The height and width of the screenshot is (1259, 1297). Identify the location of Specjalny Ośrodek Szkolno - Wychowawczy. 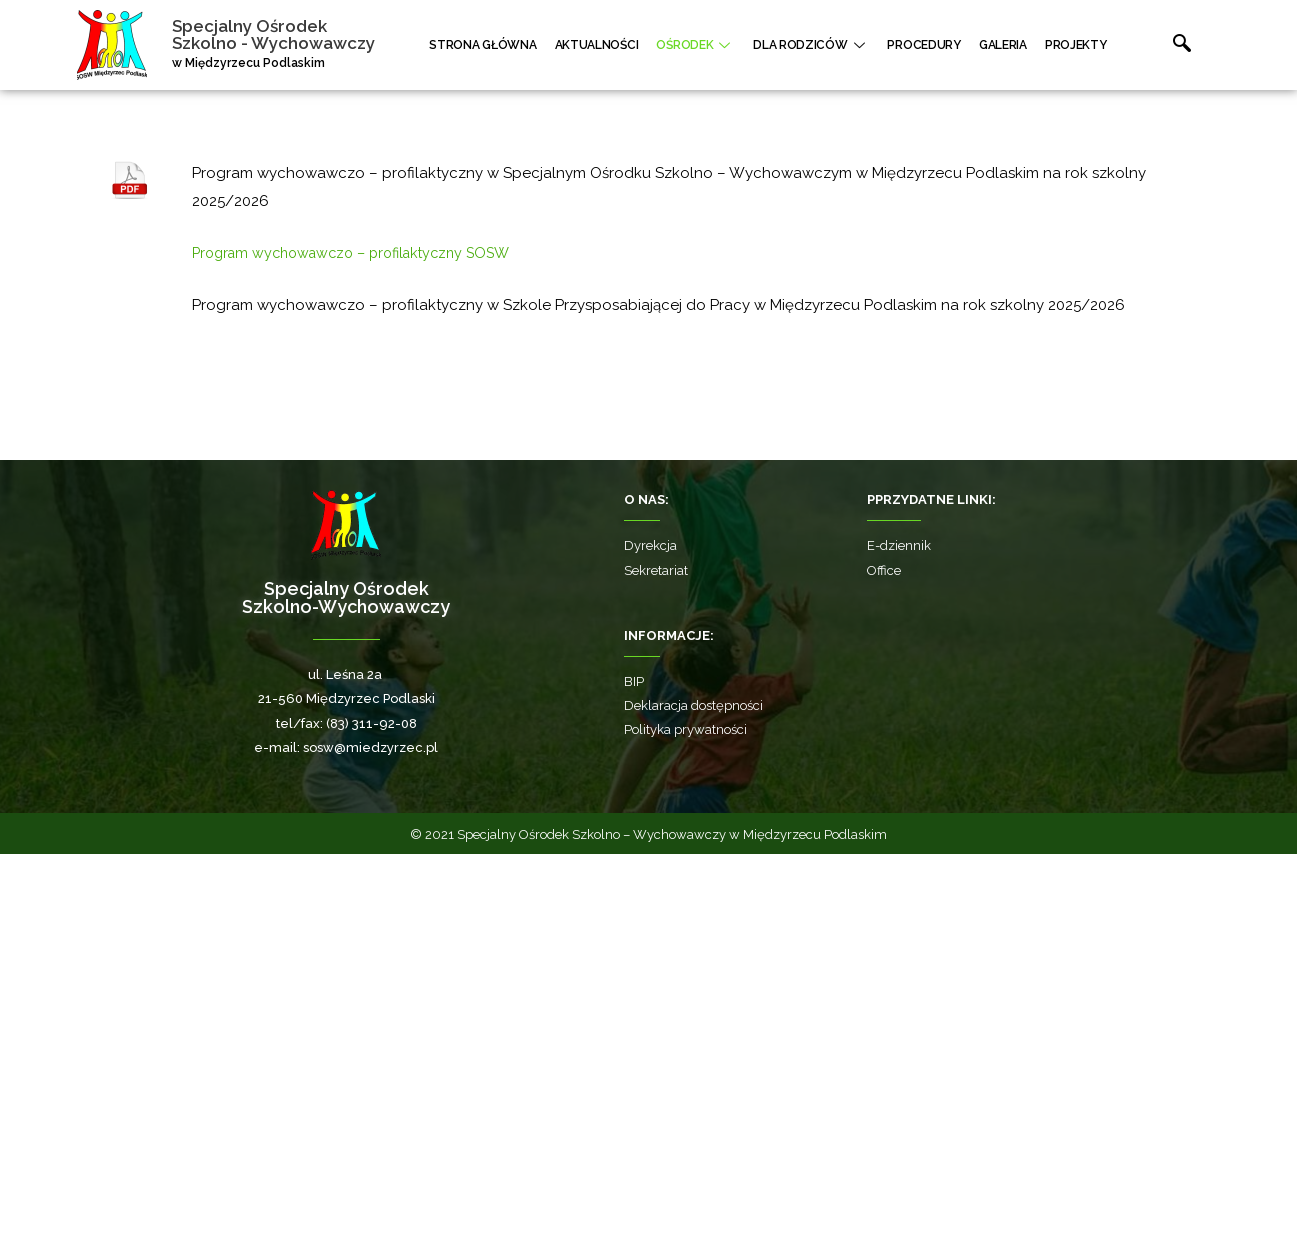
(279, 34).